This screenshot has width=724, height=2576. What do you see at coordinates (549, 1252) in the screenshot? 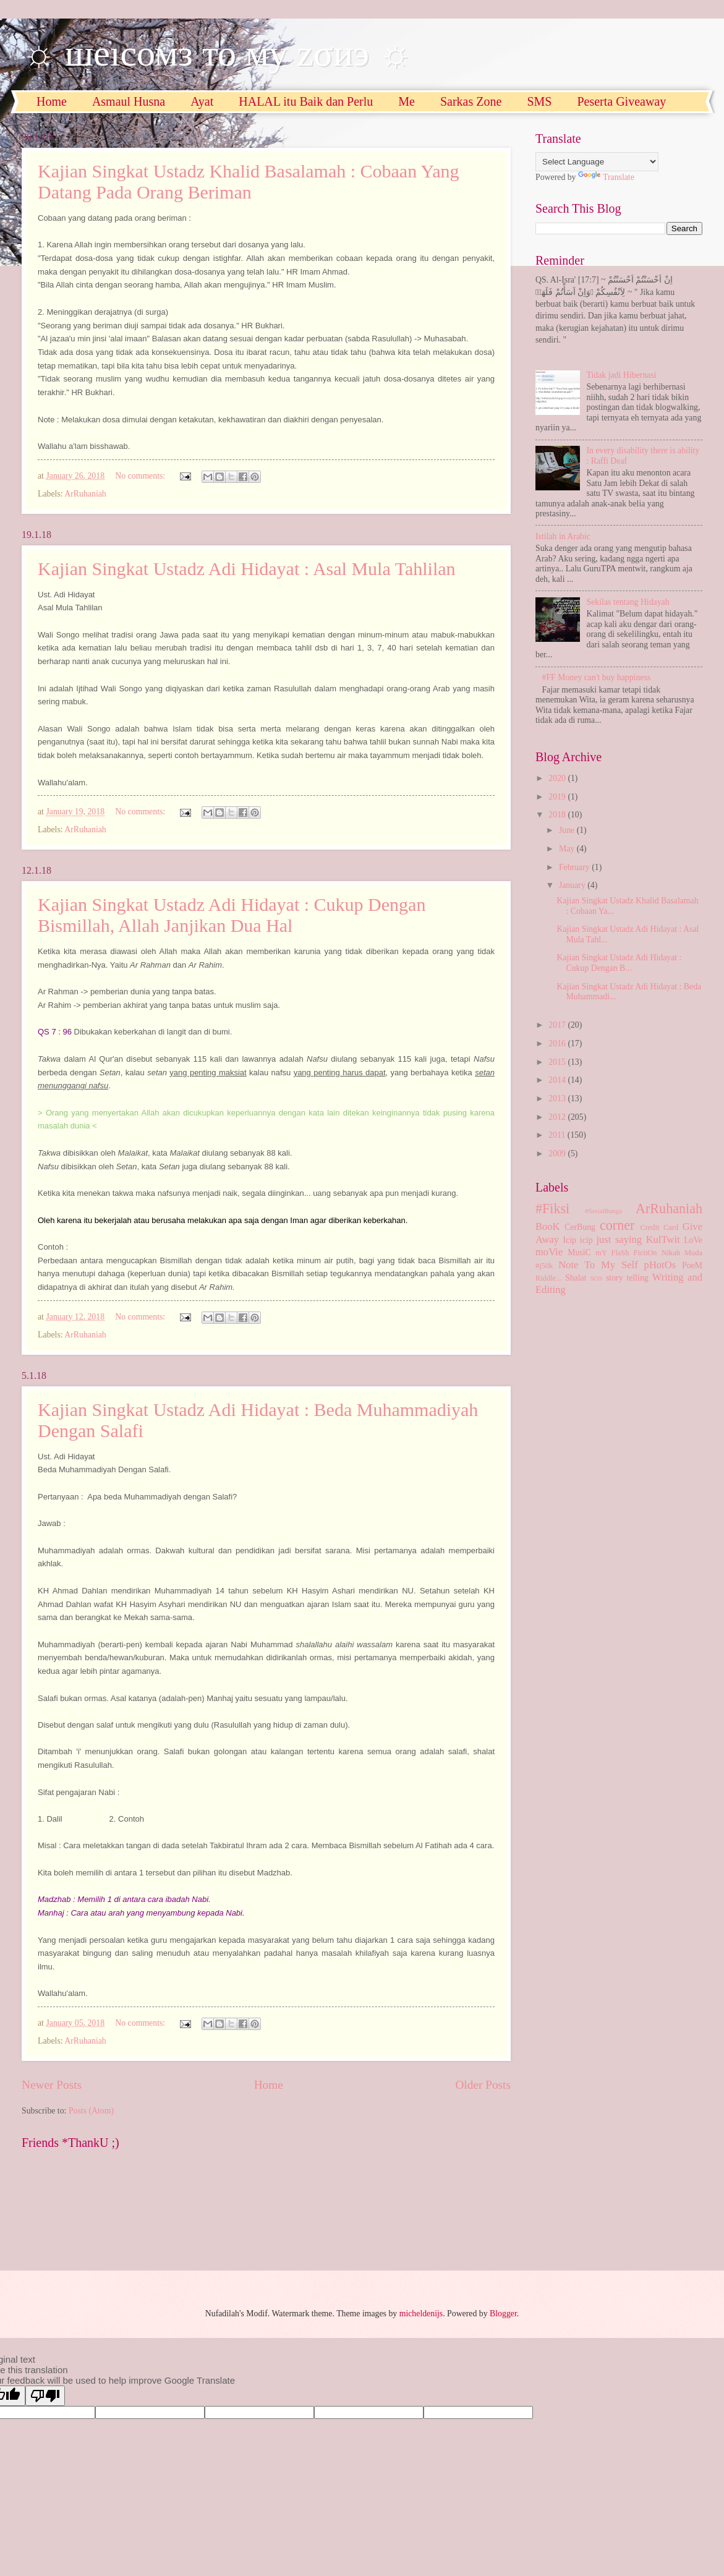
I see `moVie` at bounding box center [549, 1252].